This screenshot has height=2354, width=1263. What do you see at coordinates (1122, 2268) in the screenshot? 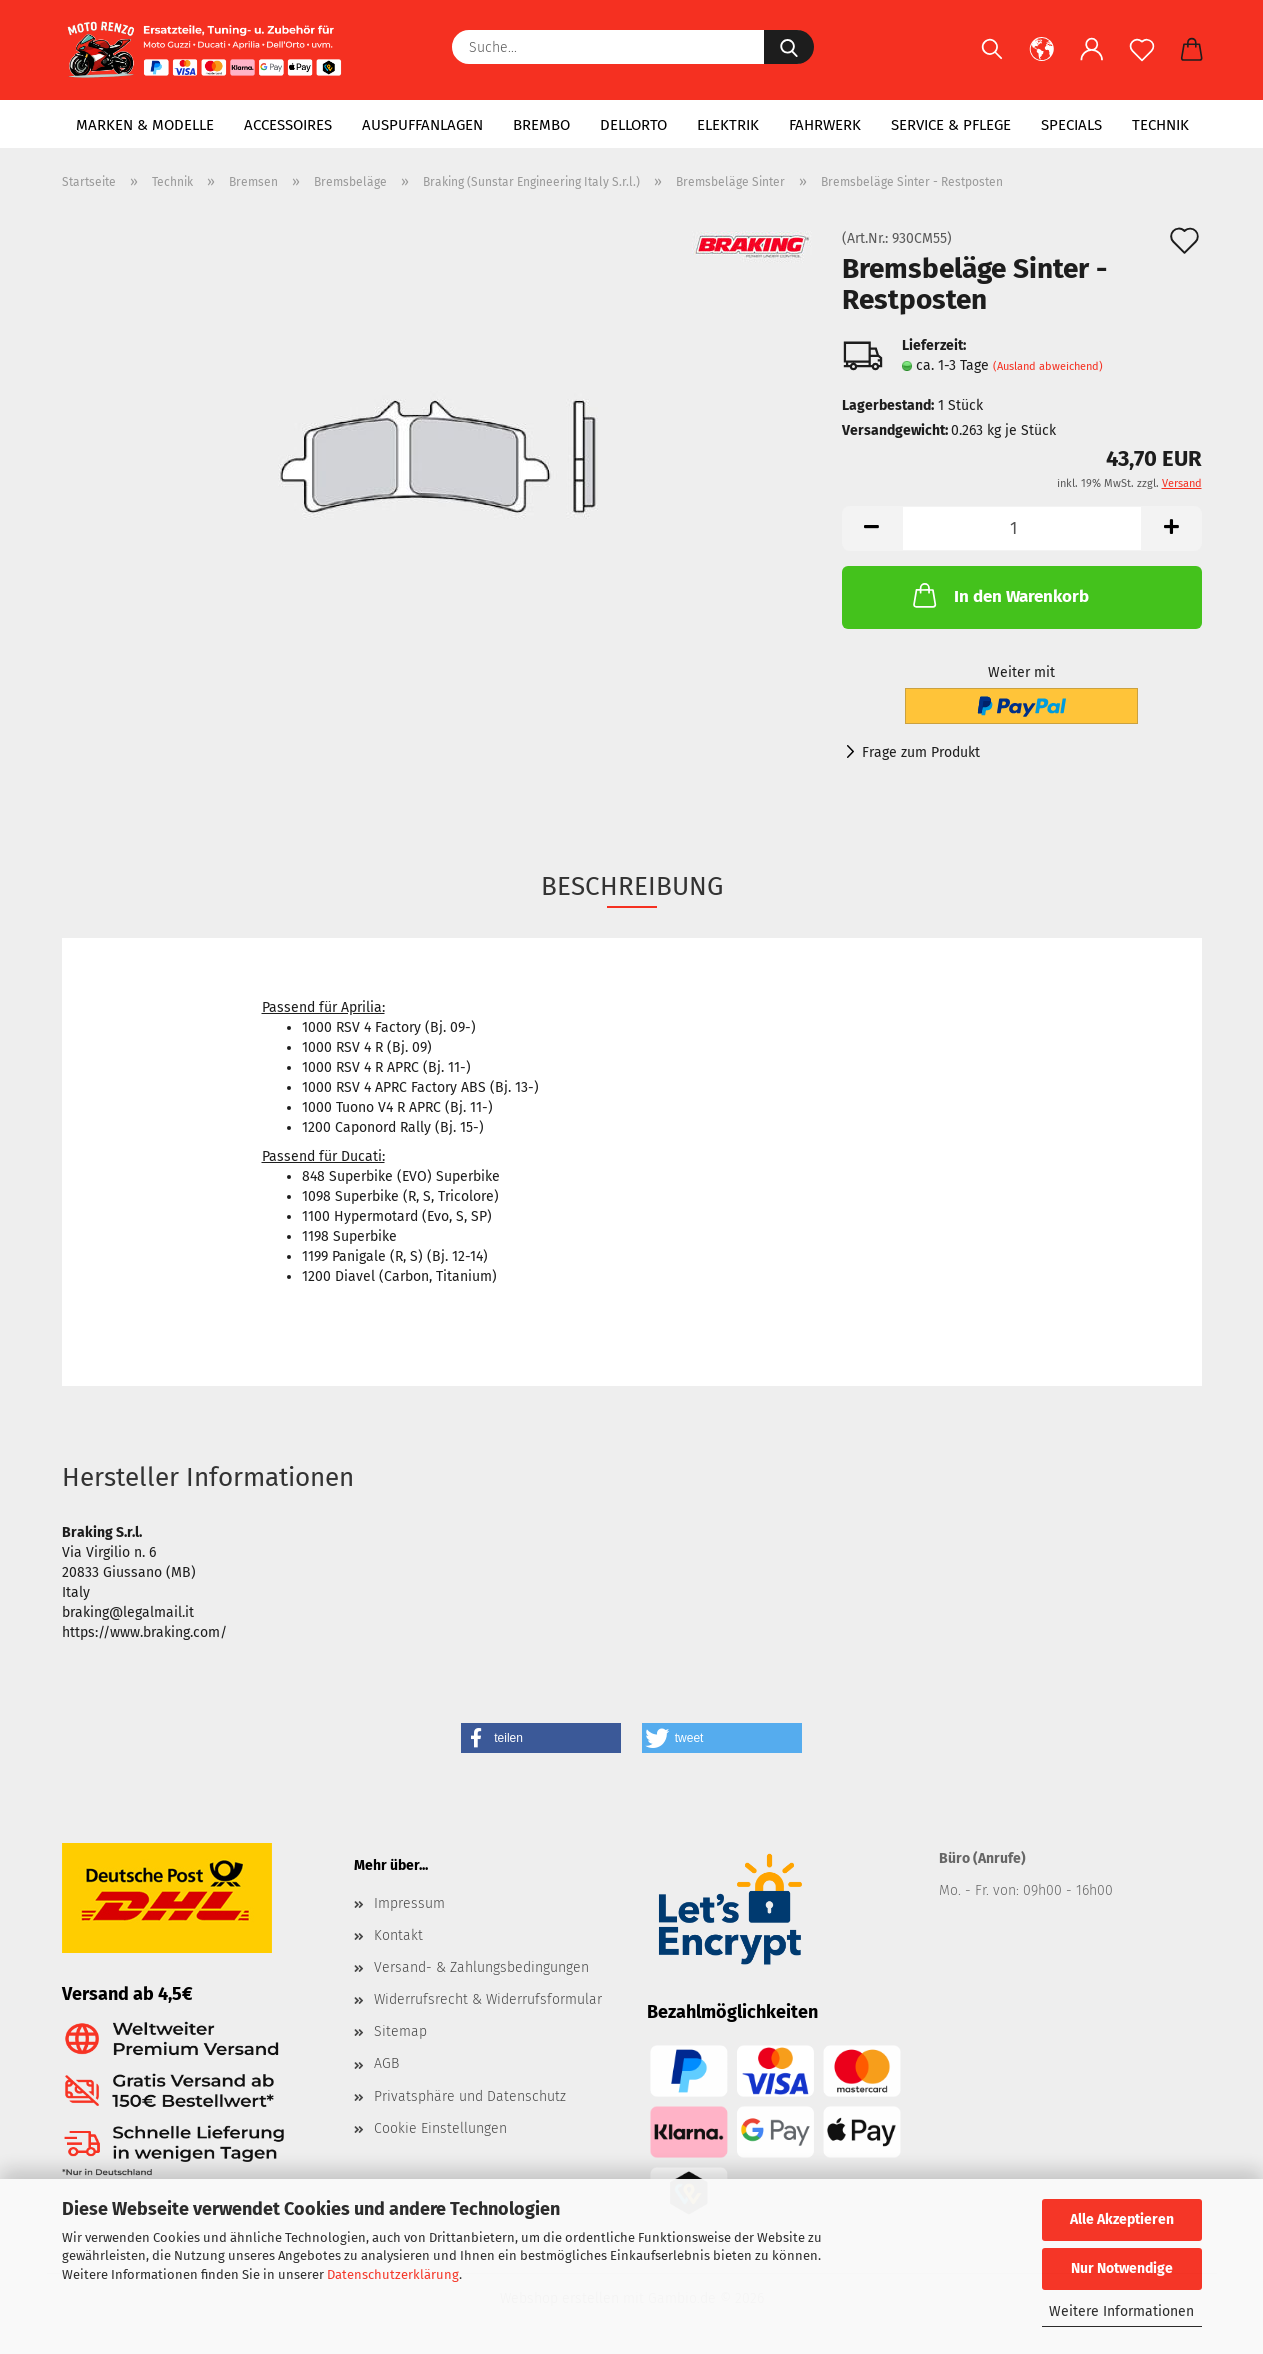
I see `Nur Notwendige` at bounding box center [1122, 2268].